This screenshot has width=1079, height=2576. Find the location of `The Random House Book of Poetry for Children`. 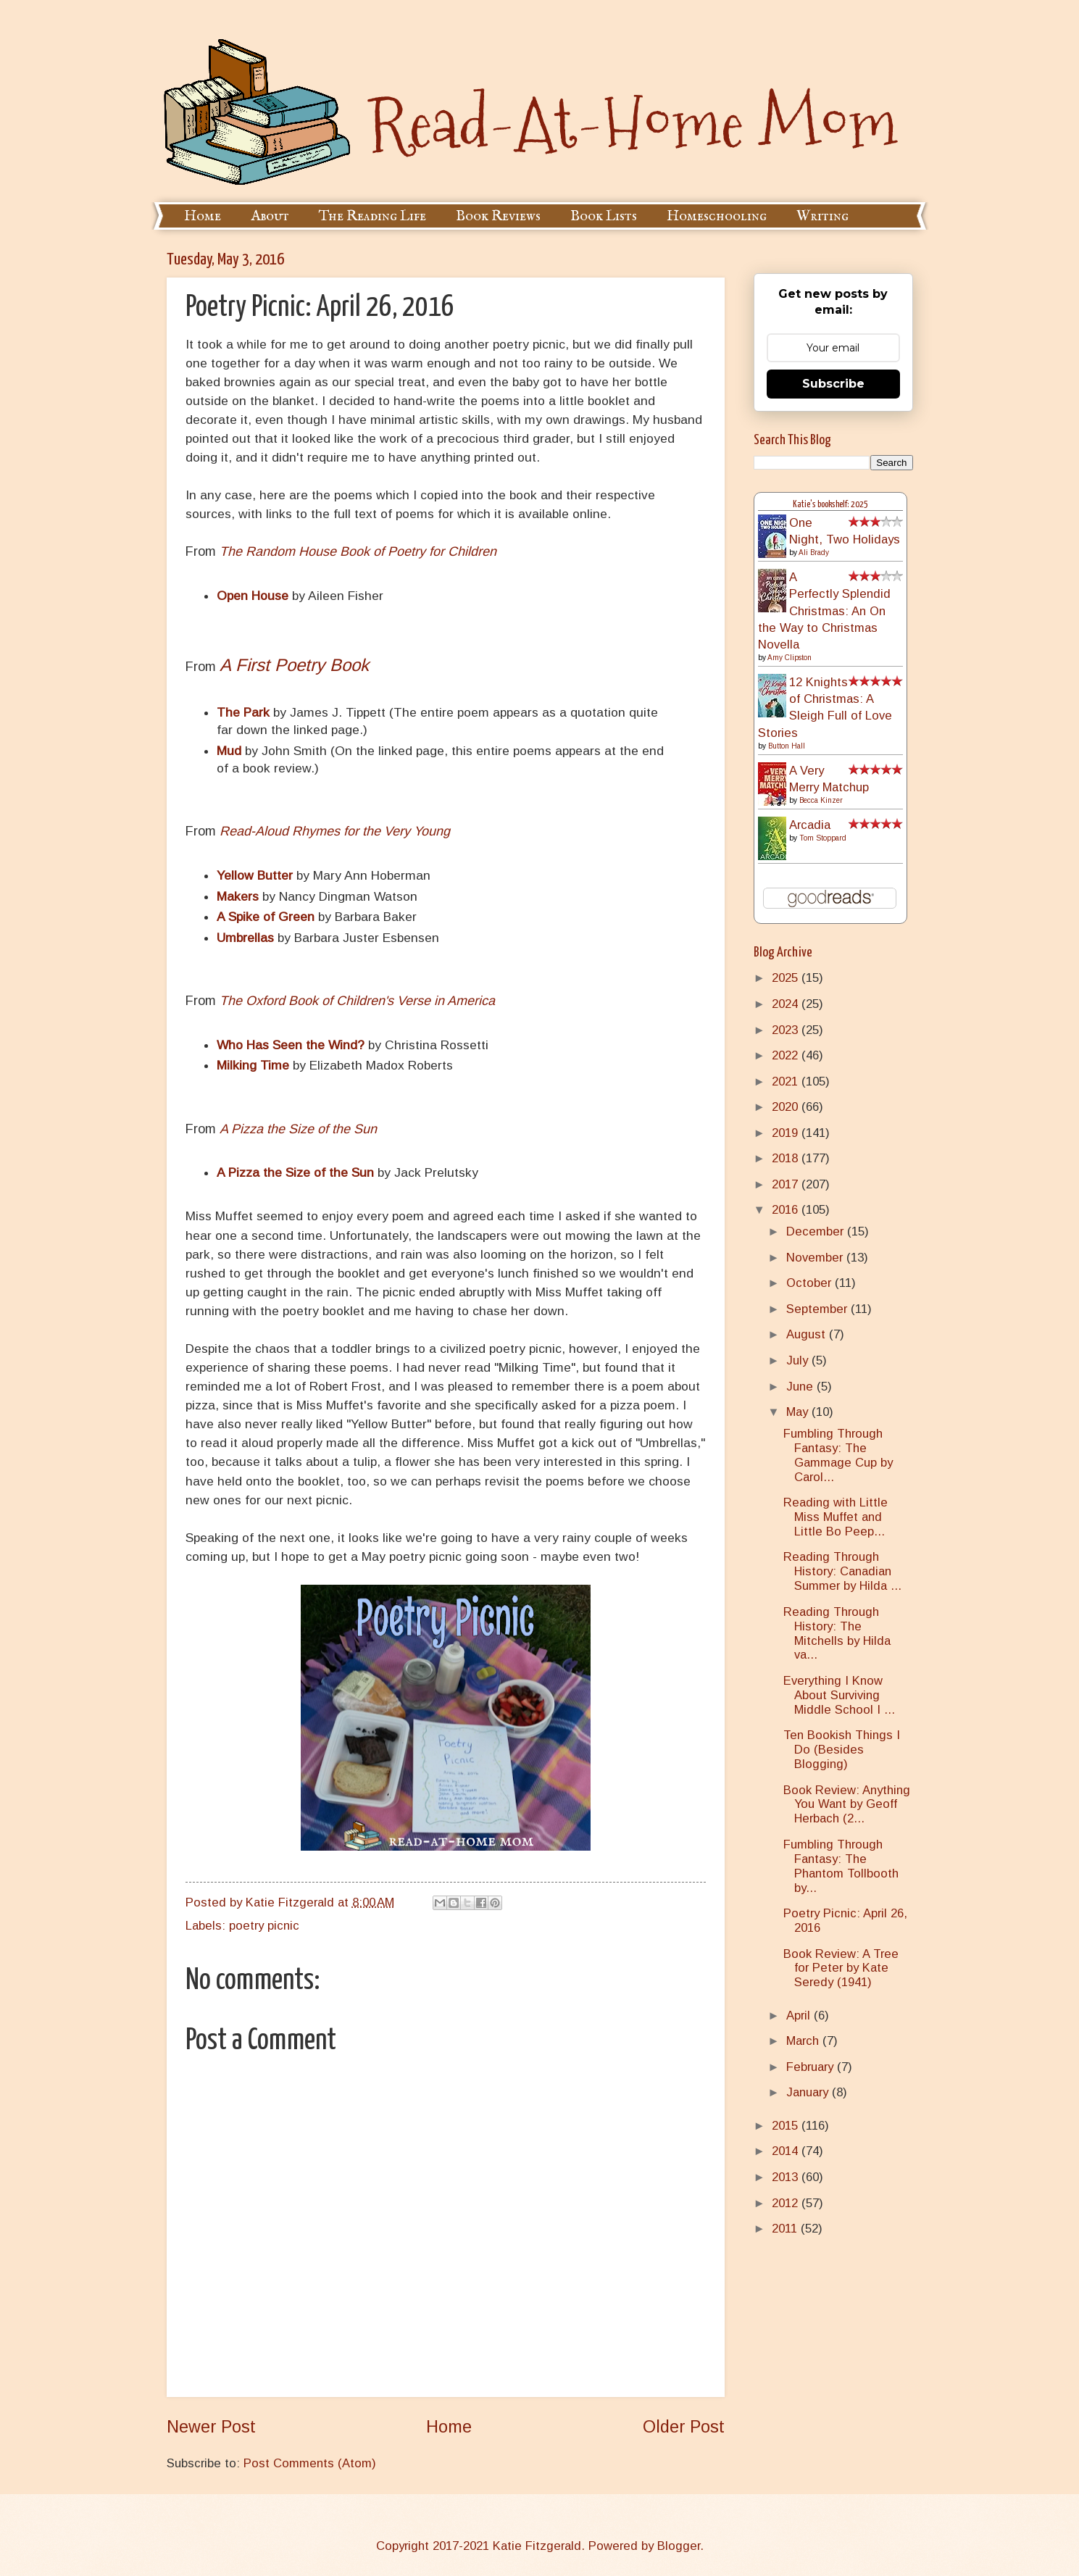

The Random House Book of Poetry for Children is located at coordinates (358, 551).